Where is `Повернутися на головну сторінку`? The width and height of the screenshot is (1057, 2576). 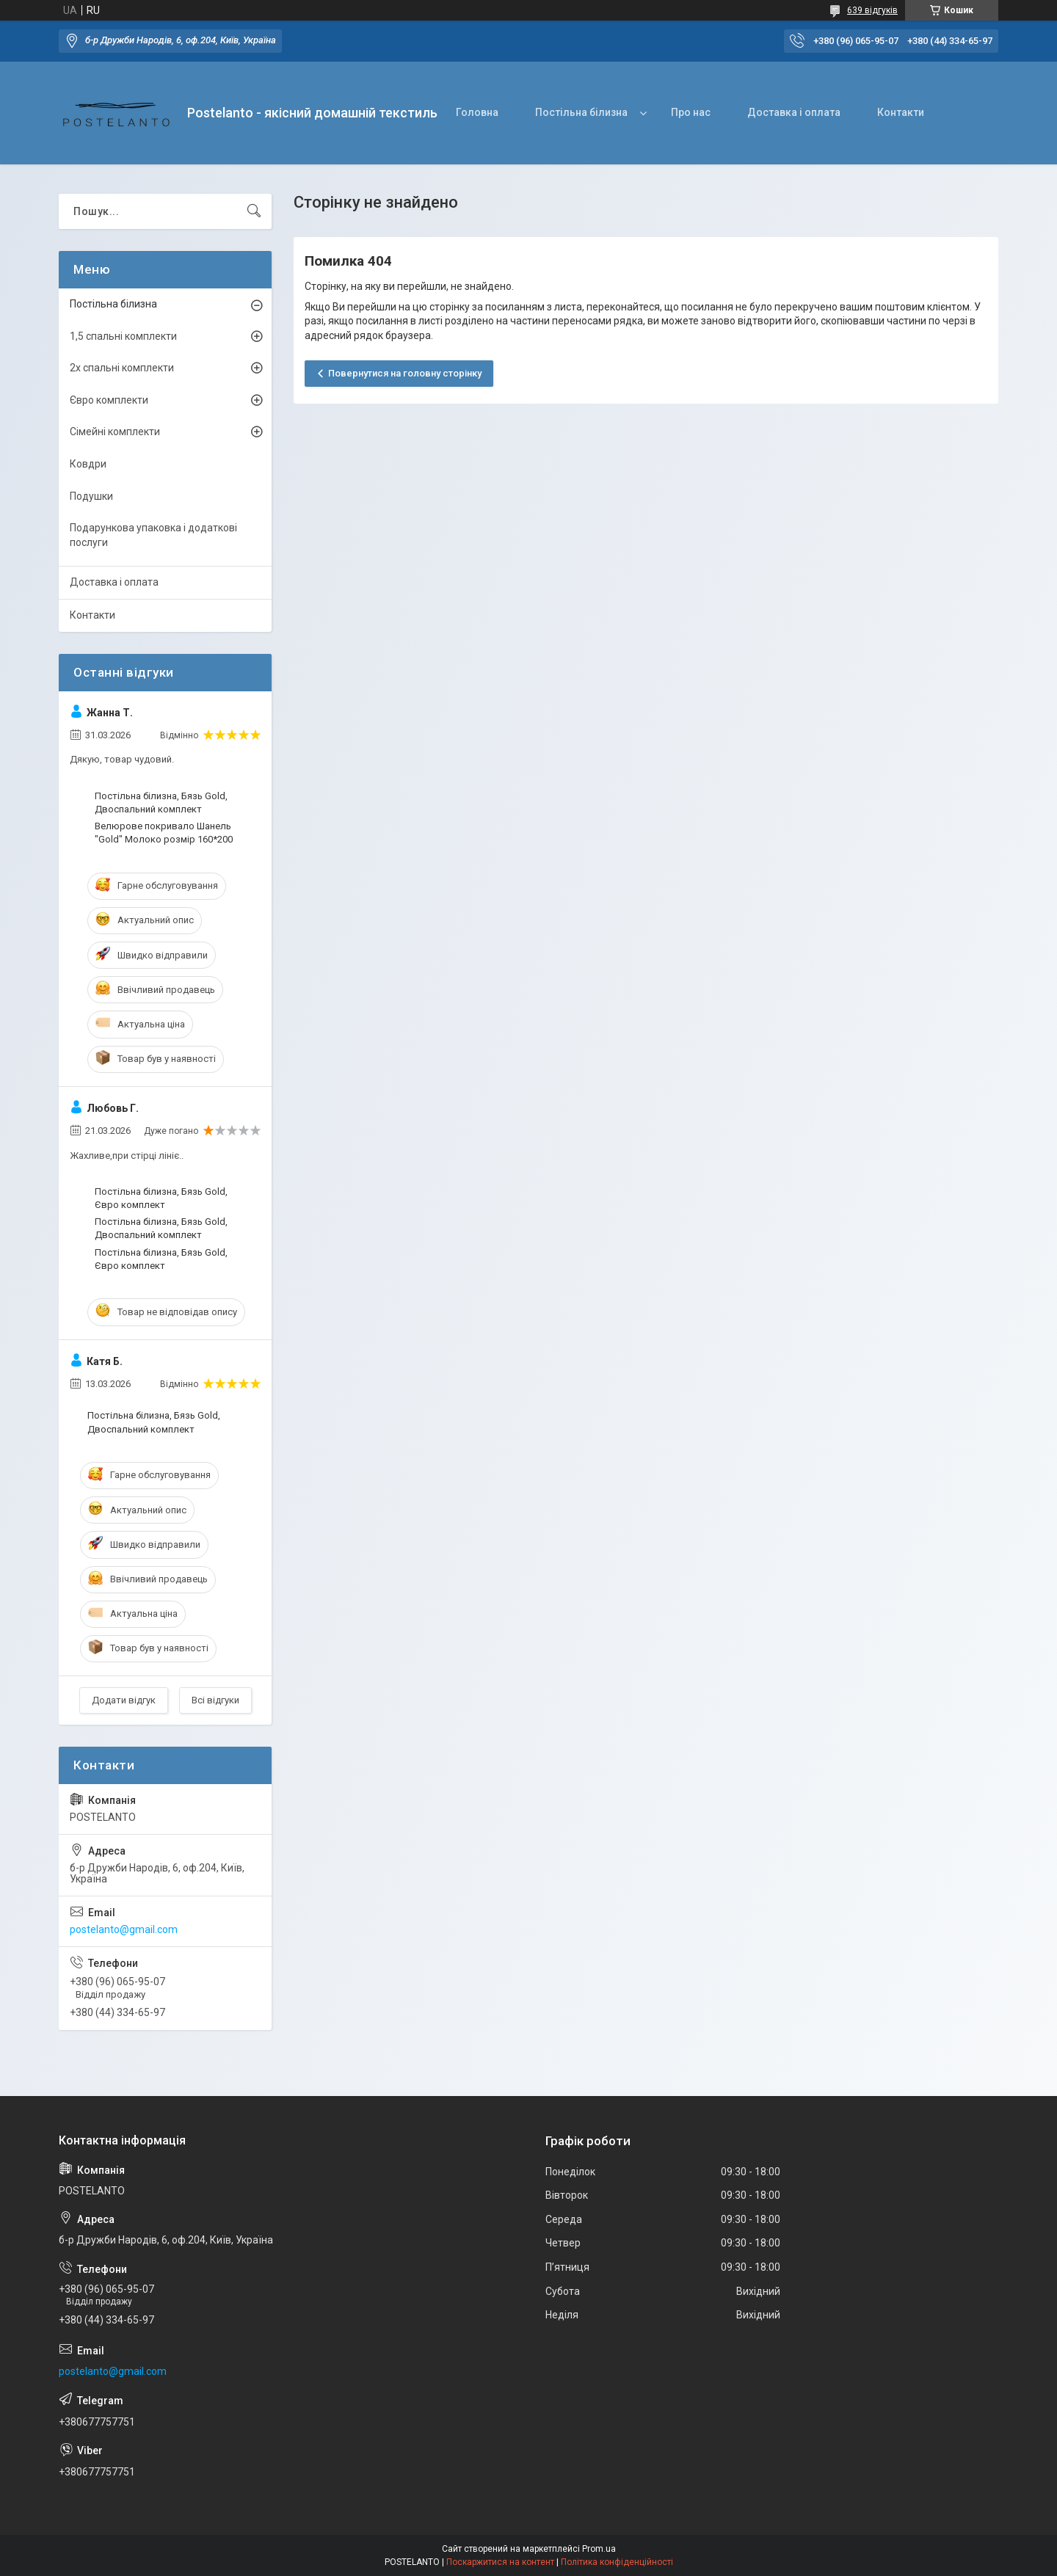
Повернутися на головну сторінку is located at coordinates (405, 373).